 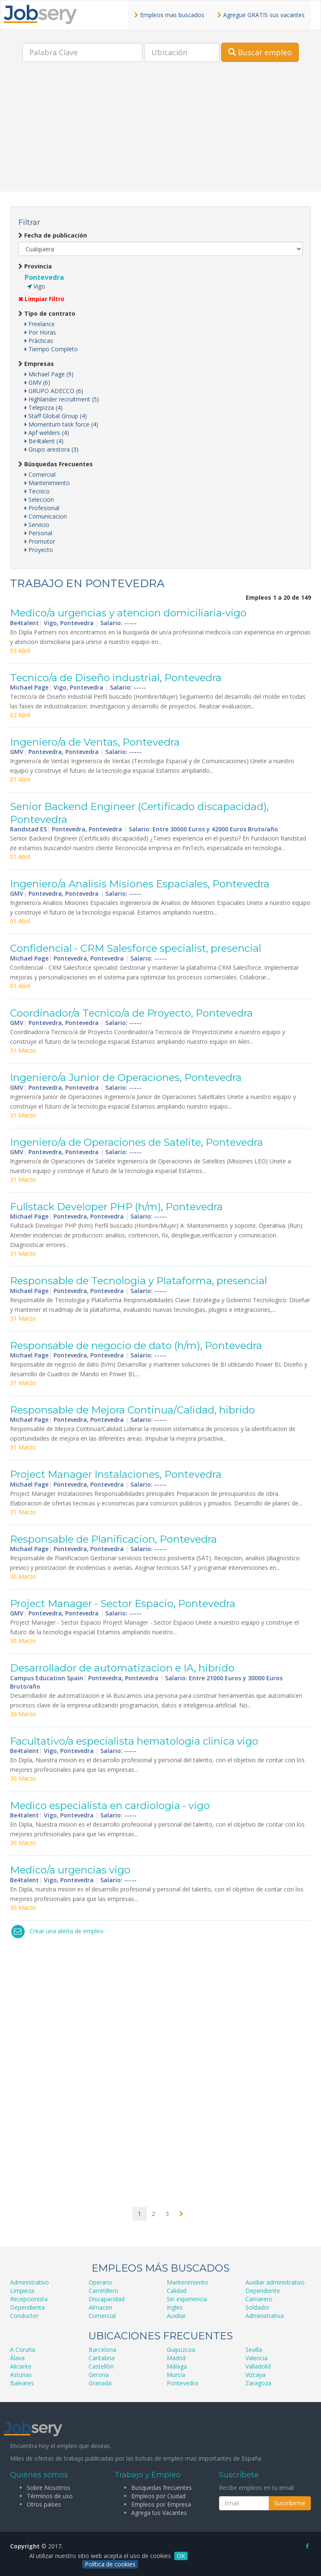 What do you see at coordinates (158, 2496) in the screenshot?
I see `Empleos por Ciudad` at bounding box center [158, 2496].